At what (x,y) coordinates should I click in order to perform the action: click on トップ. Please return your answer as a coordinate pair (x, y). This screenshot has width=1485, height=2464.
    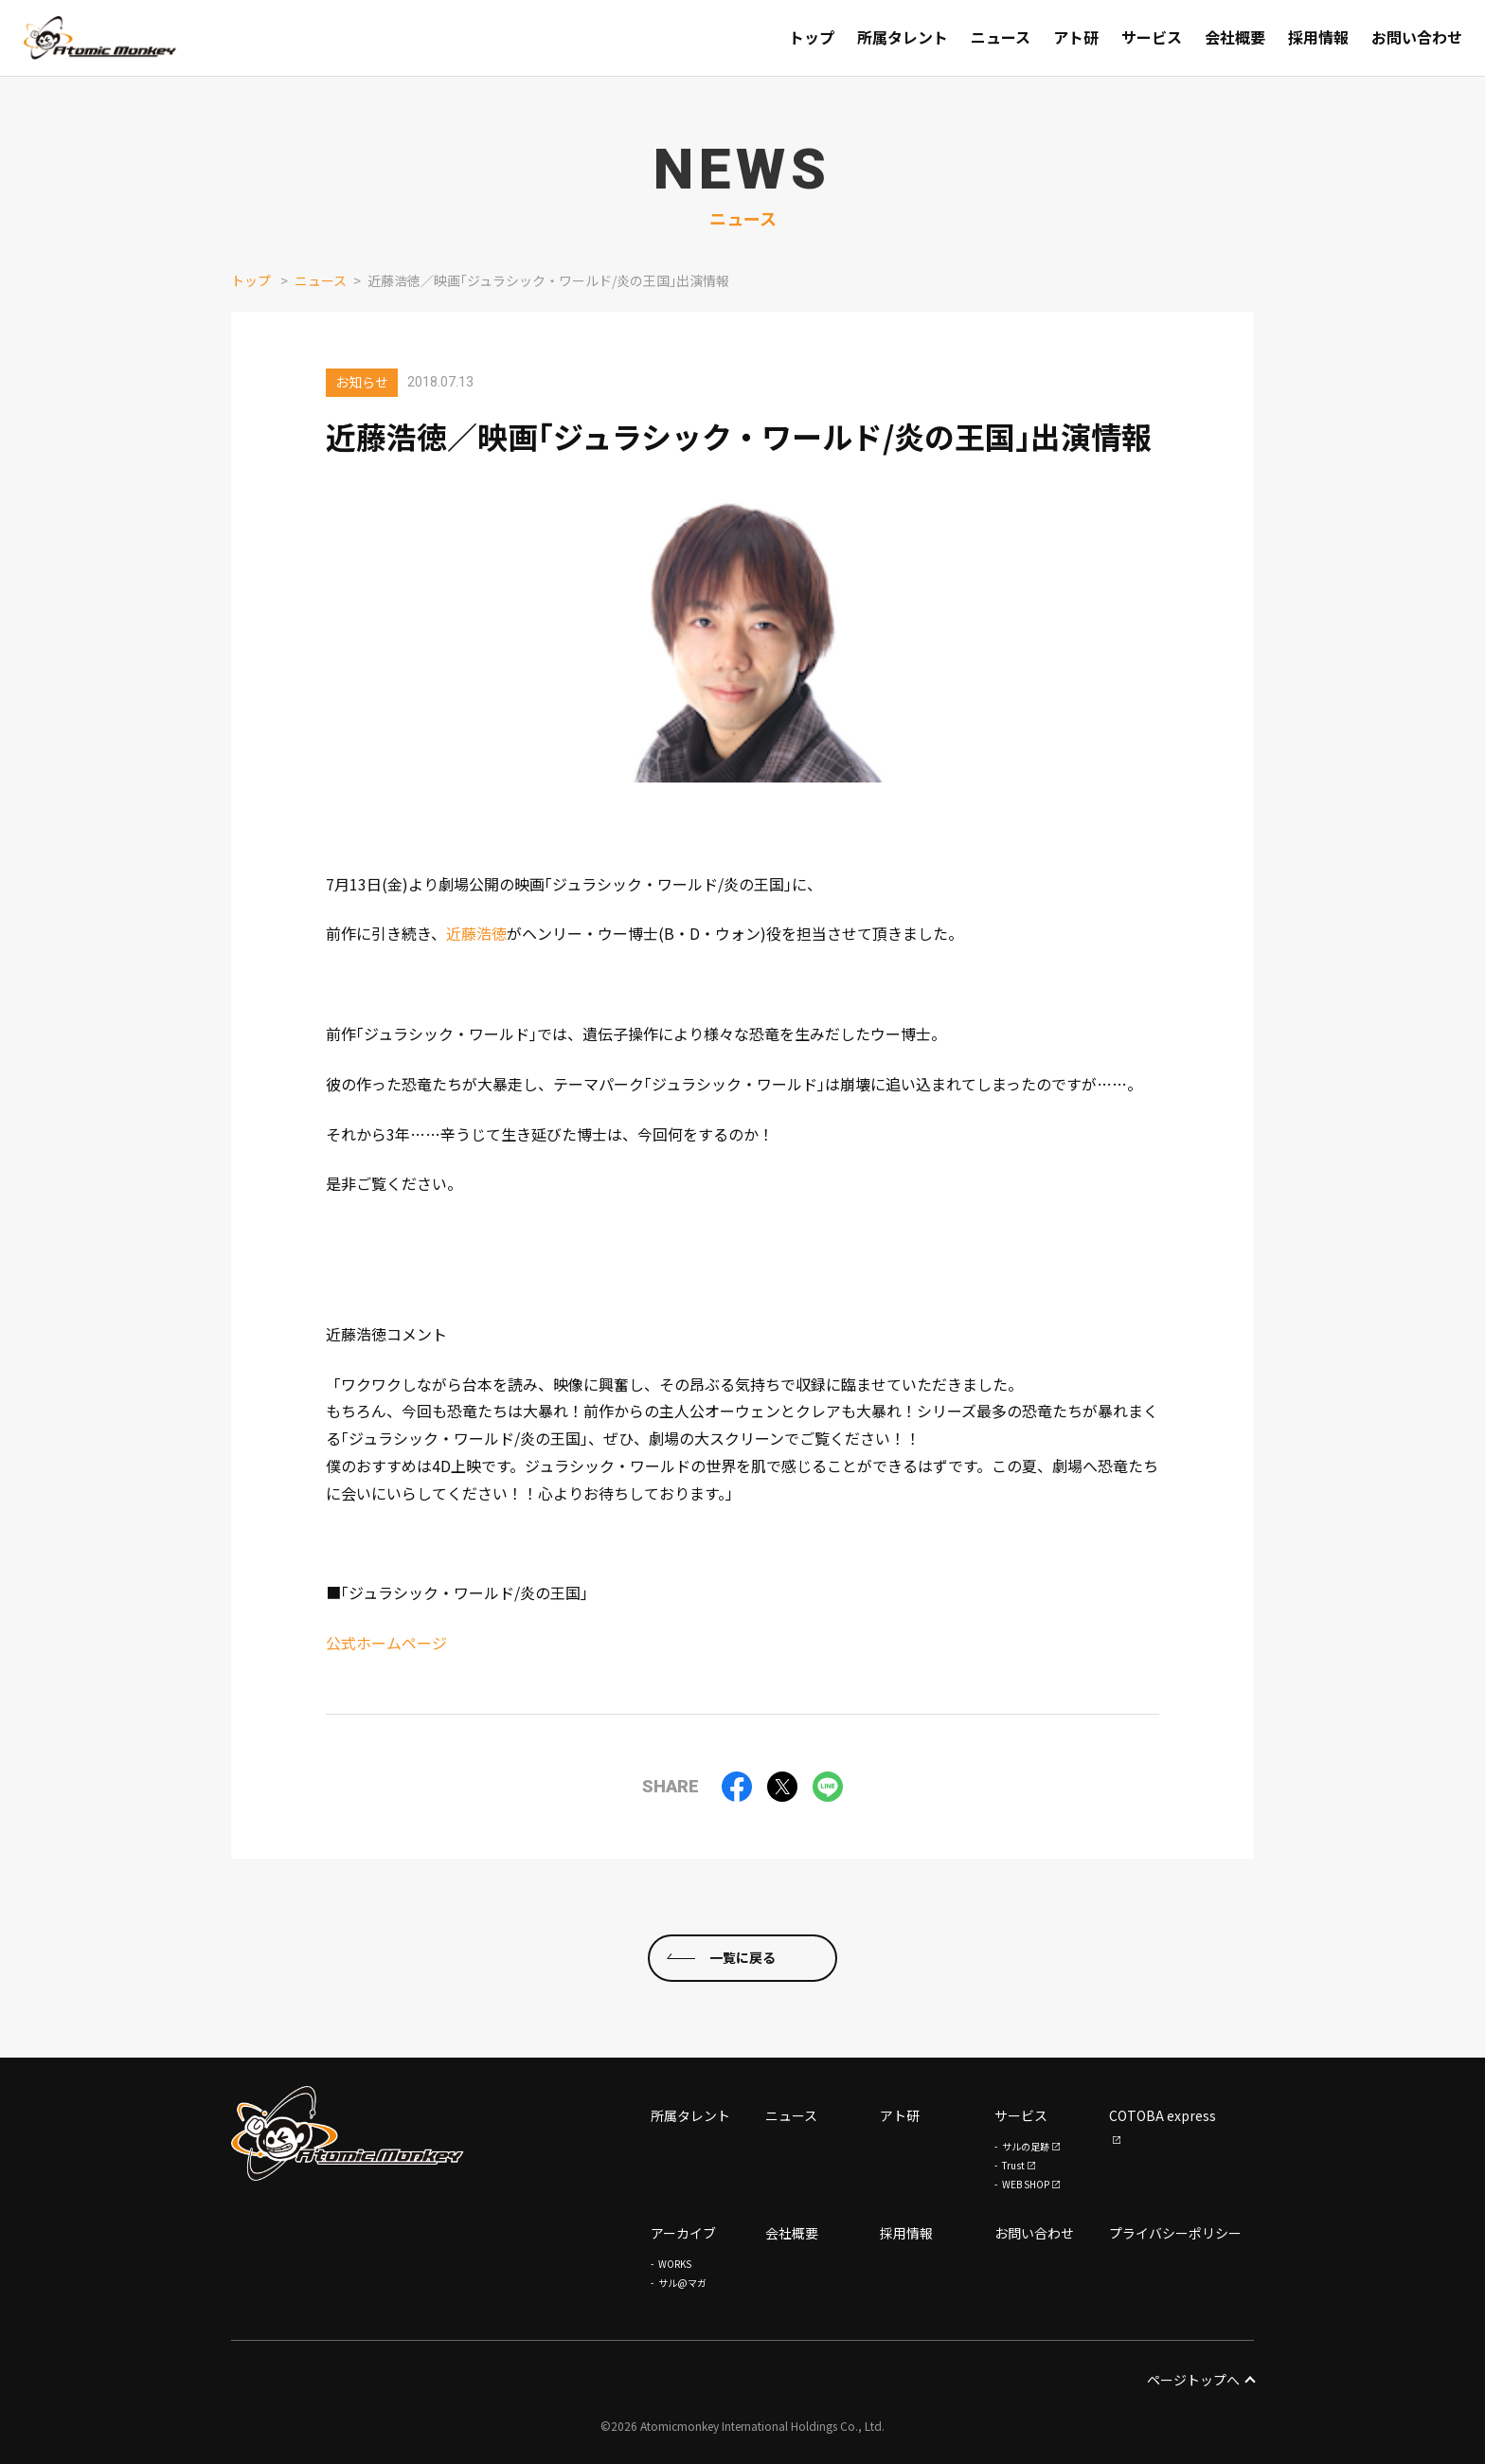
    Looking at the image, I should click on (251, 280).